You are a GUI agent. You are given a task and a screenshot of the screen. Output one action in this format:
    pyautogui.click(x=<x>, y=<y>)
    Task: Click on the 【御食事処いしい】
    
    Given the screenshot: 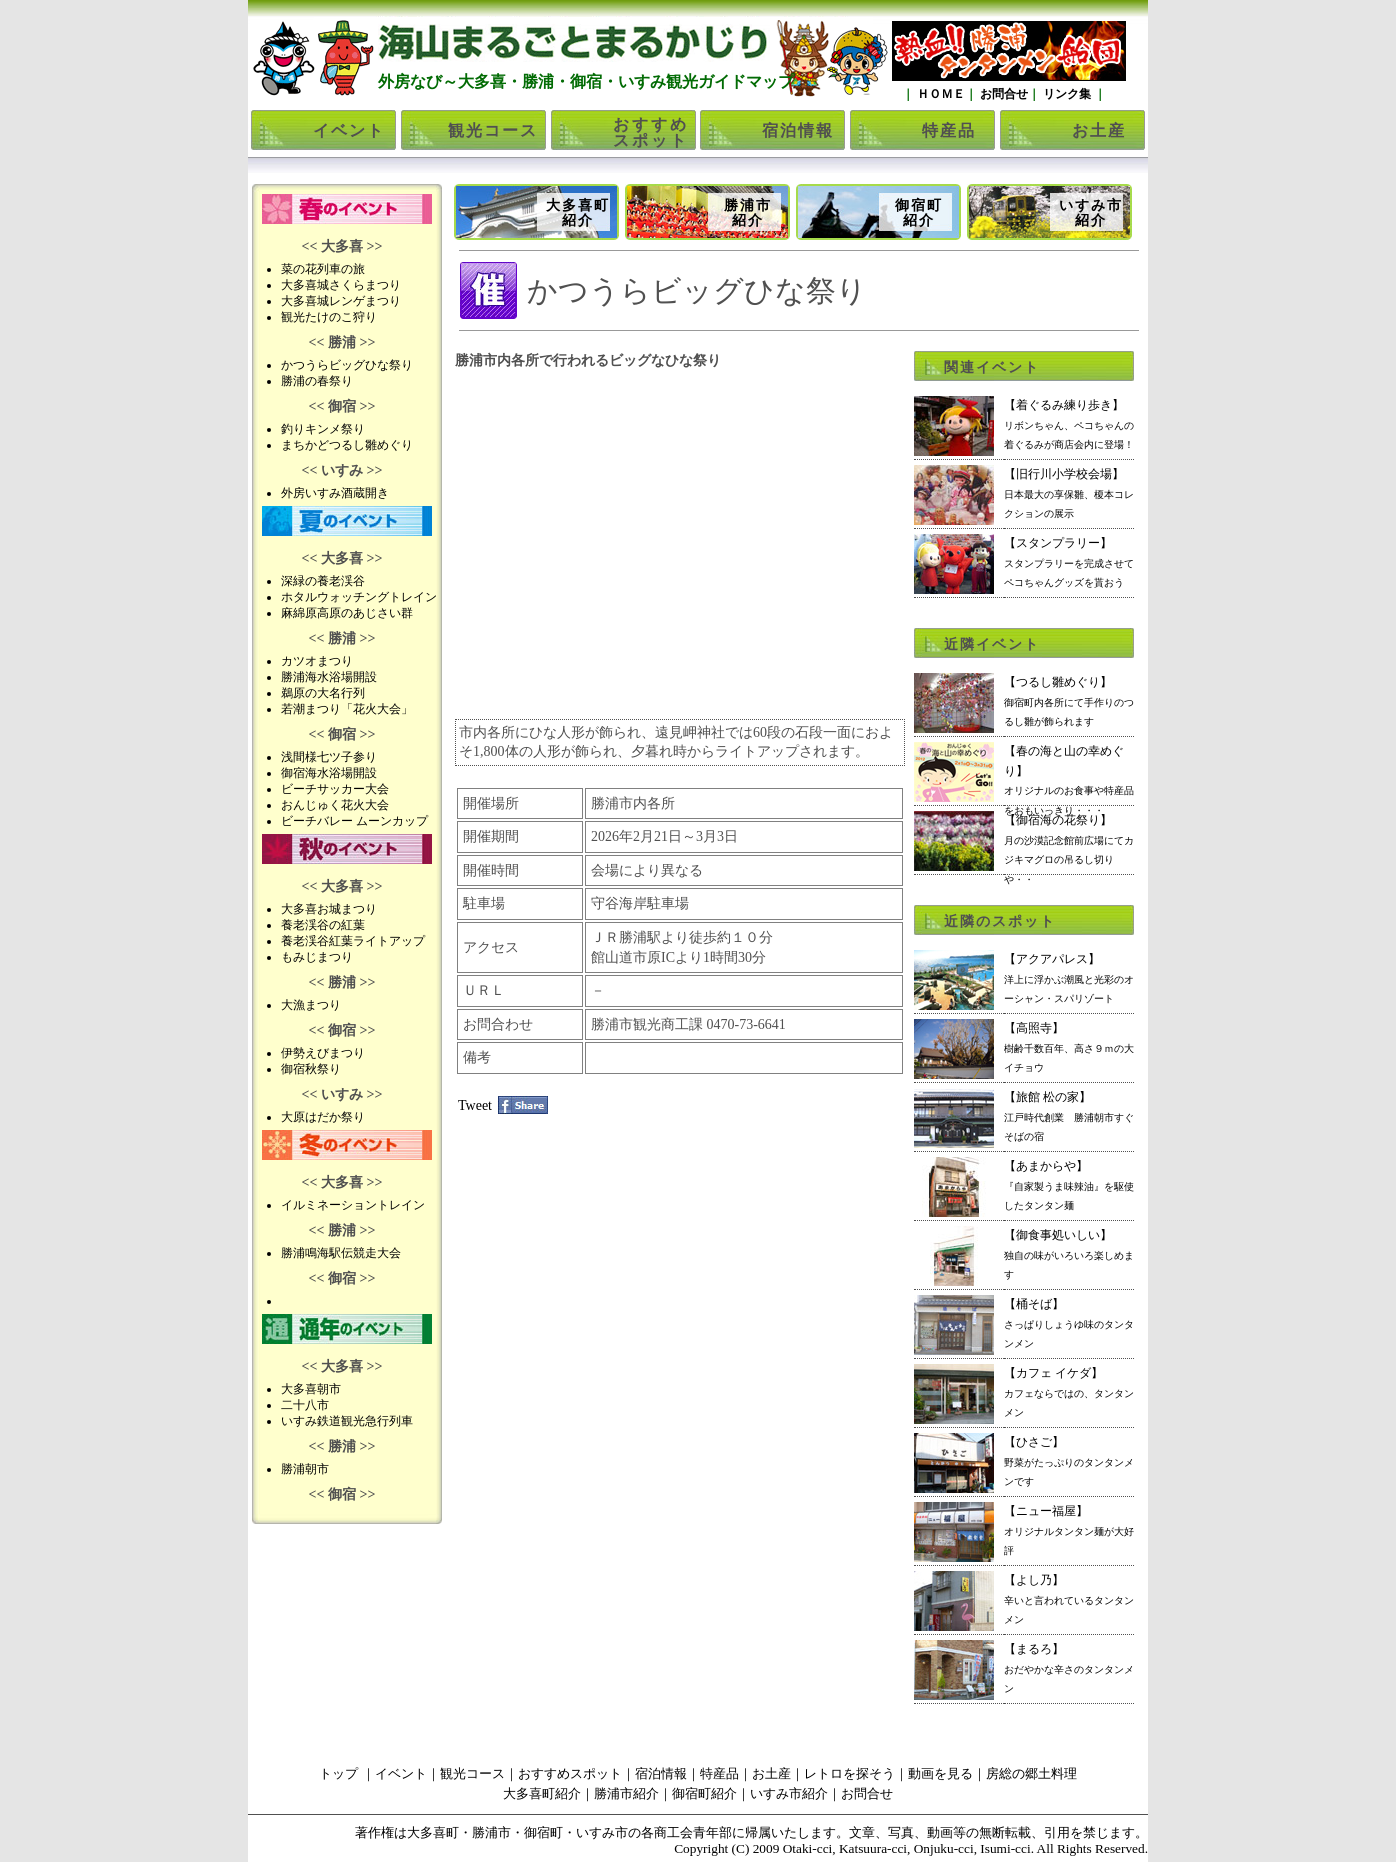 What is the action you would take?
    pyautogui.click(x=1069, y=1254)
    